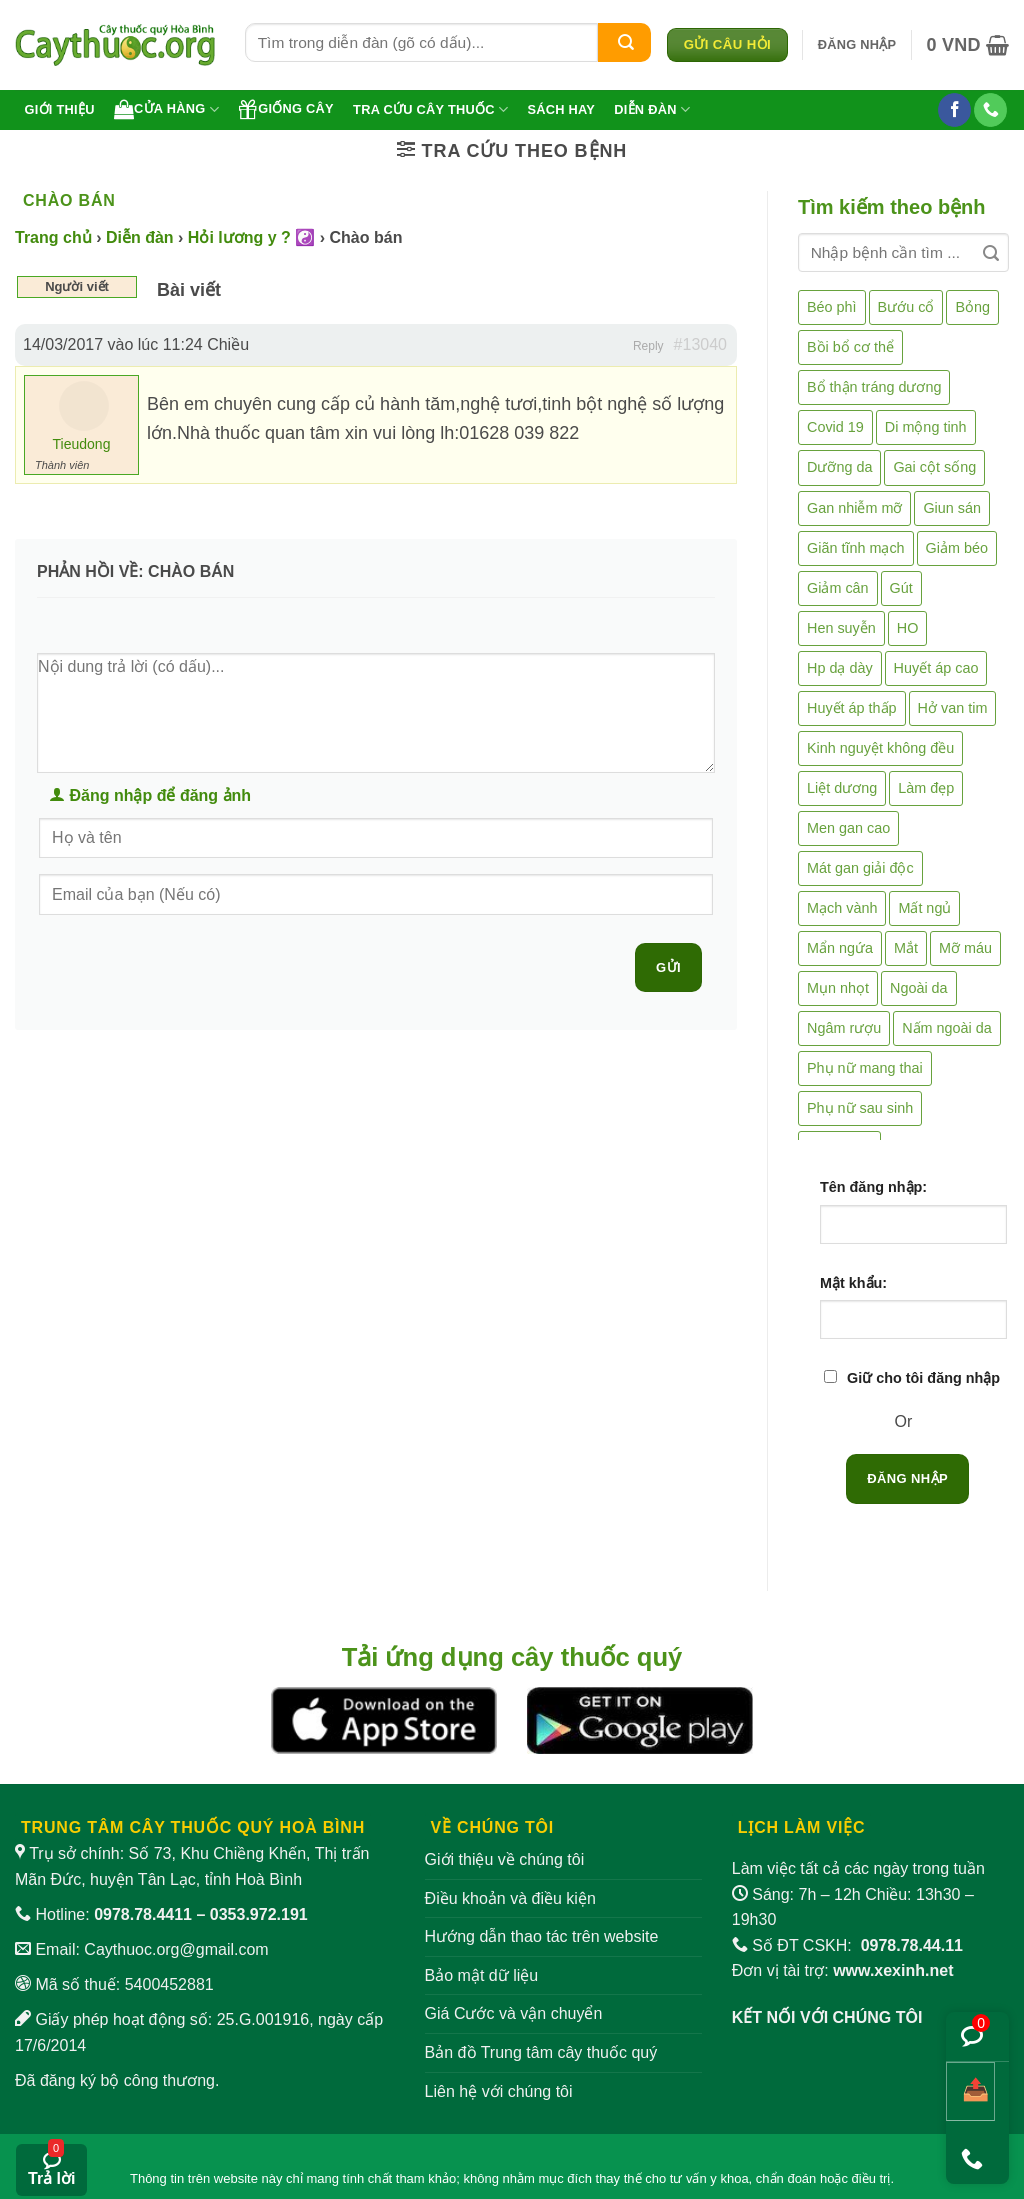  I want to click on HO [HO (6 mục)], so click(908, 628).